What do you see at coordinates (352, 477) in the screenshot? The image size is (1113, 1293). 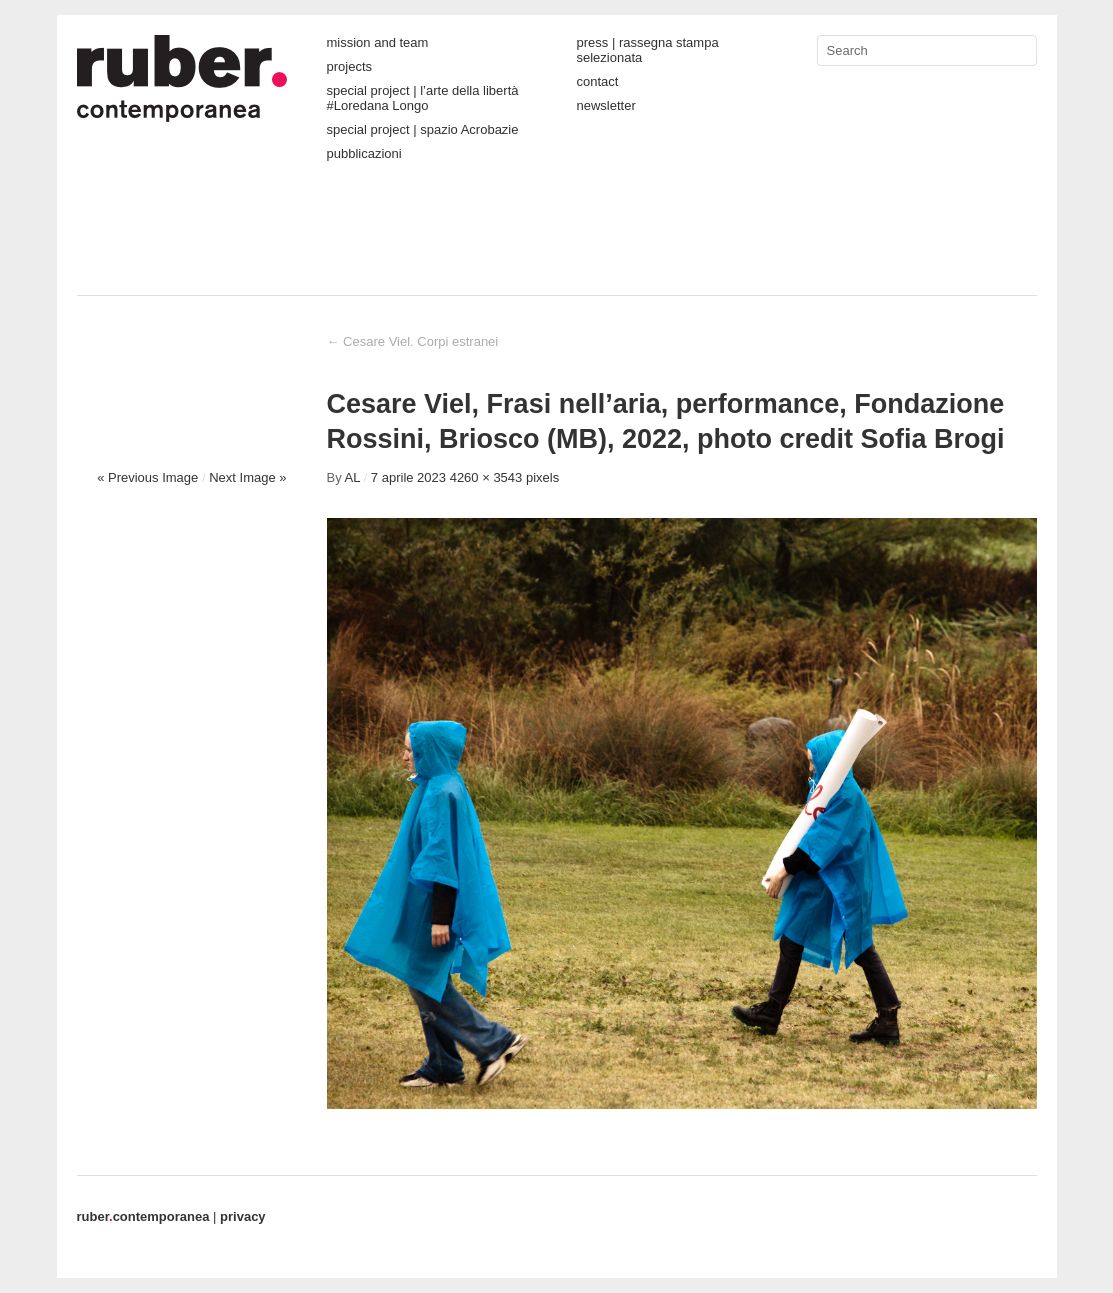 I see `AL` at bounding box center [352, 477].